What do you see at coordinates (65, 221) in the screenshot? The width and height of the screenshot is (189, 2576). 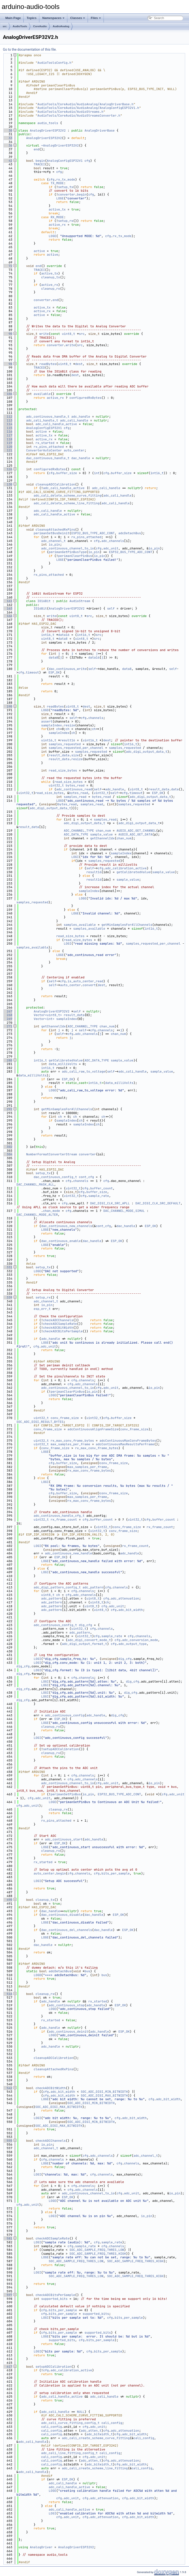 I see `setup_rx` at bounding box center [65, 221].